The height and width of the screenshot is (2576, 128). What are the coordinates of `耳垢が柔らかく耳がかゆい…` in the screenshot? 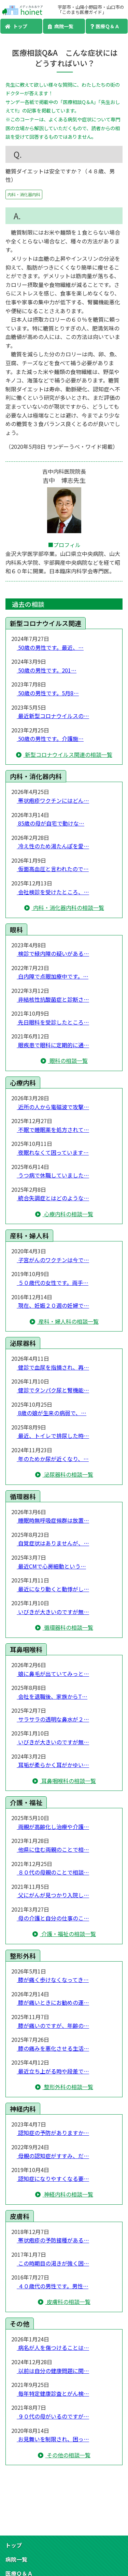 It's located at (53, 1765).